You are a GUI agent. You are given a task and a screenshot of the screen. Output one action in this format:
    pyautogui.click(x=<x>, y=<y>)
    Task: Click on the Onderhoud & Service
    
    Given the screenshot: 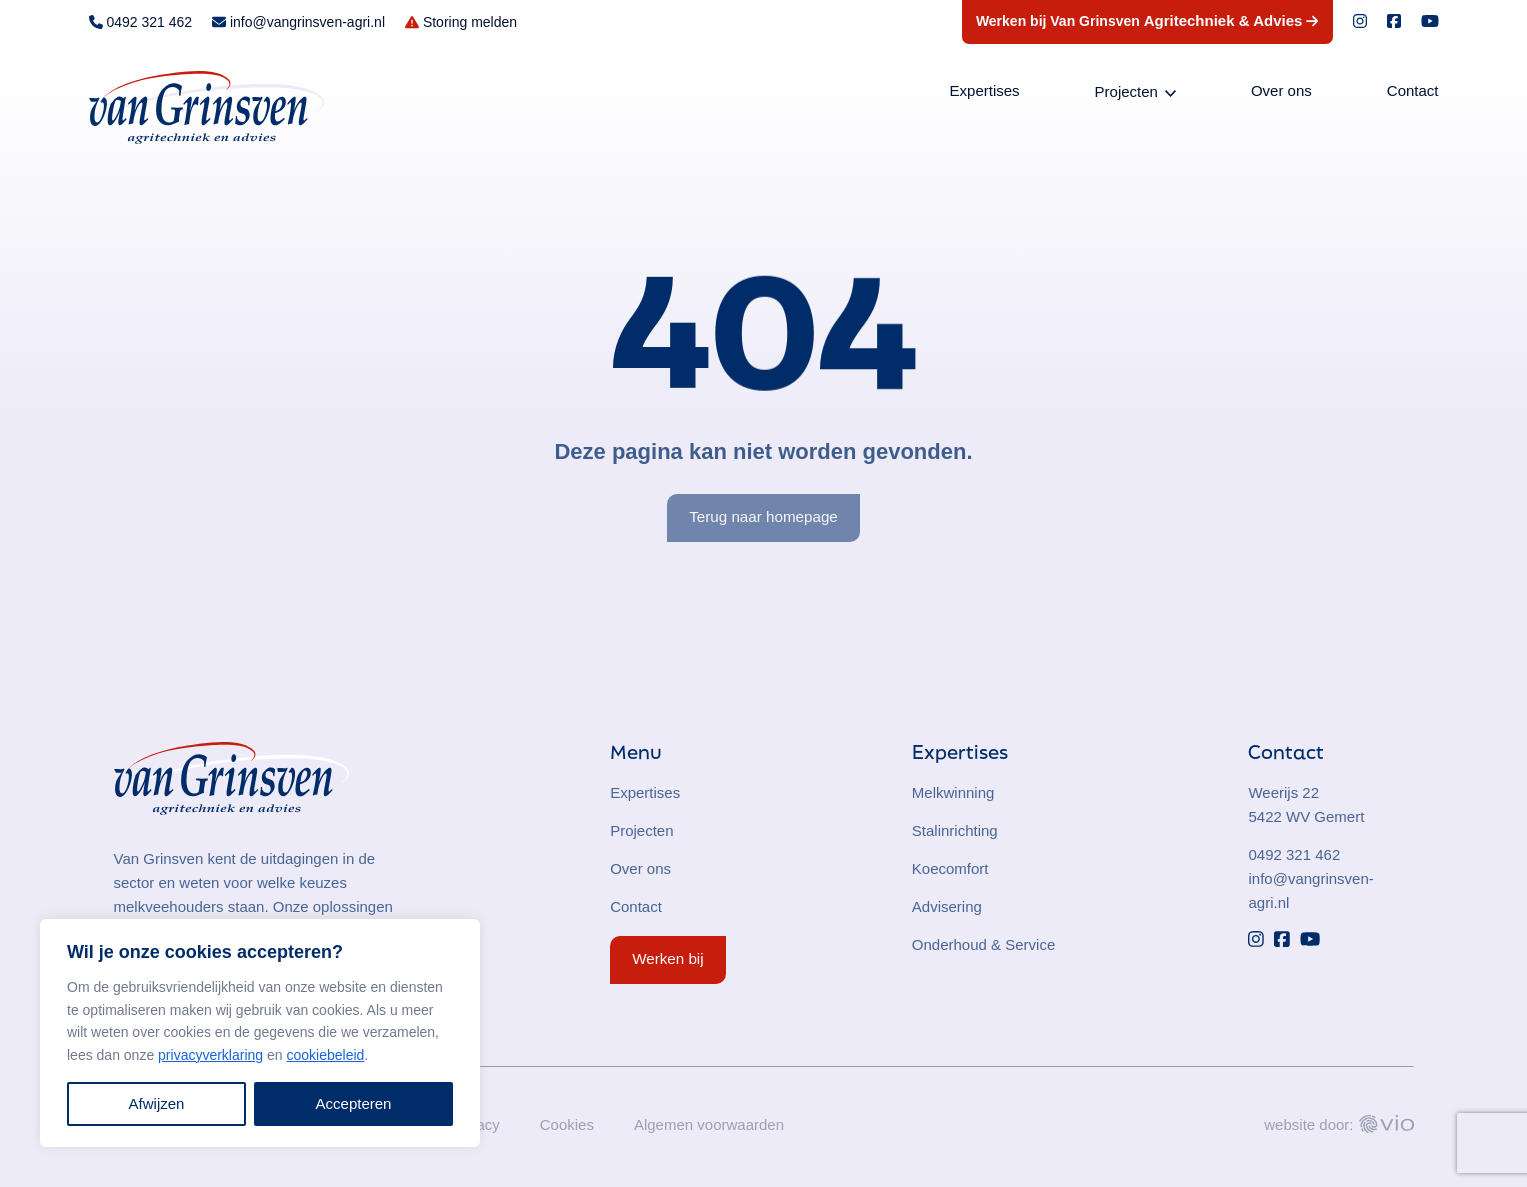 What is the action you would take?
    pyautogui.click(x=983, y=944)
    